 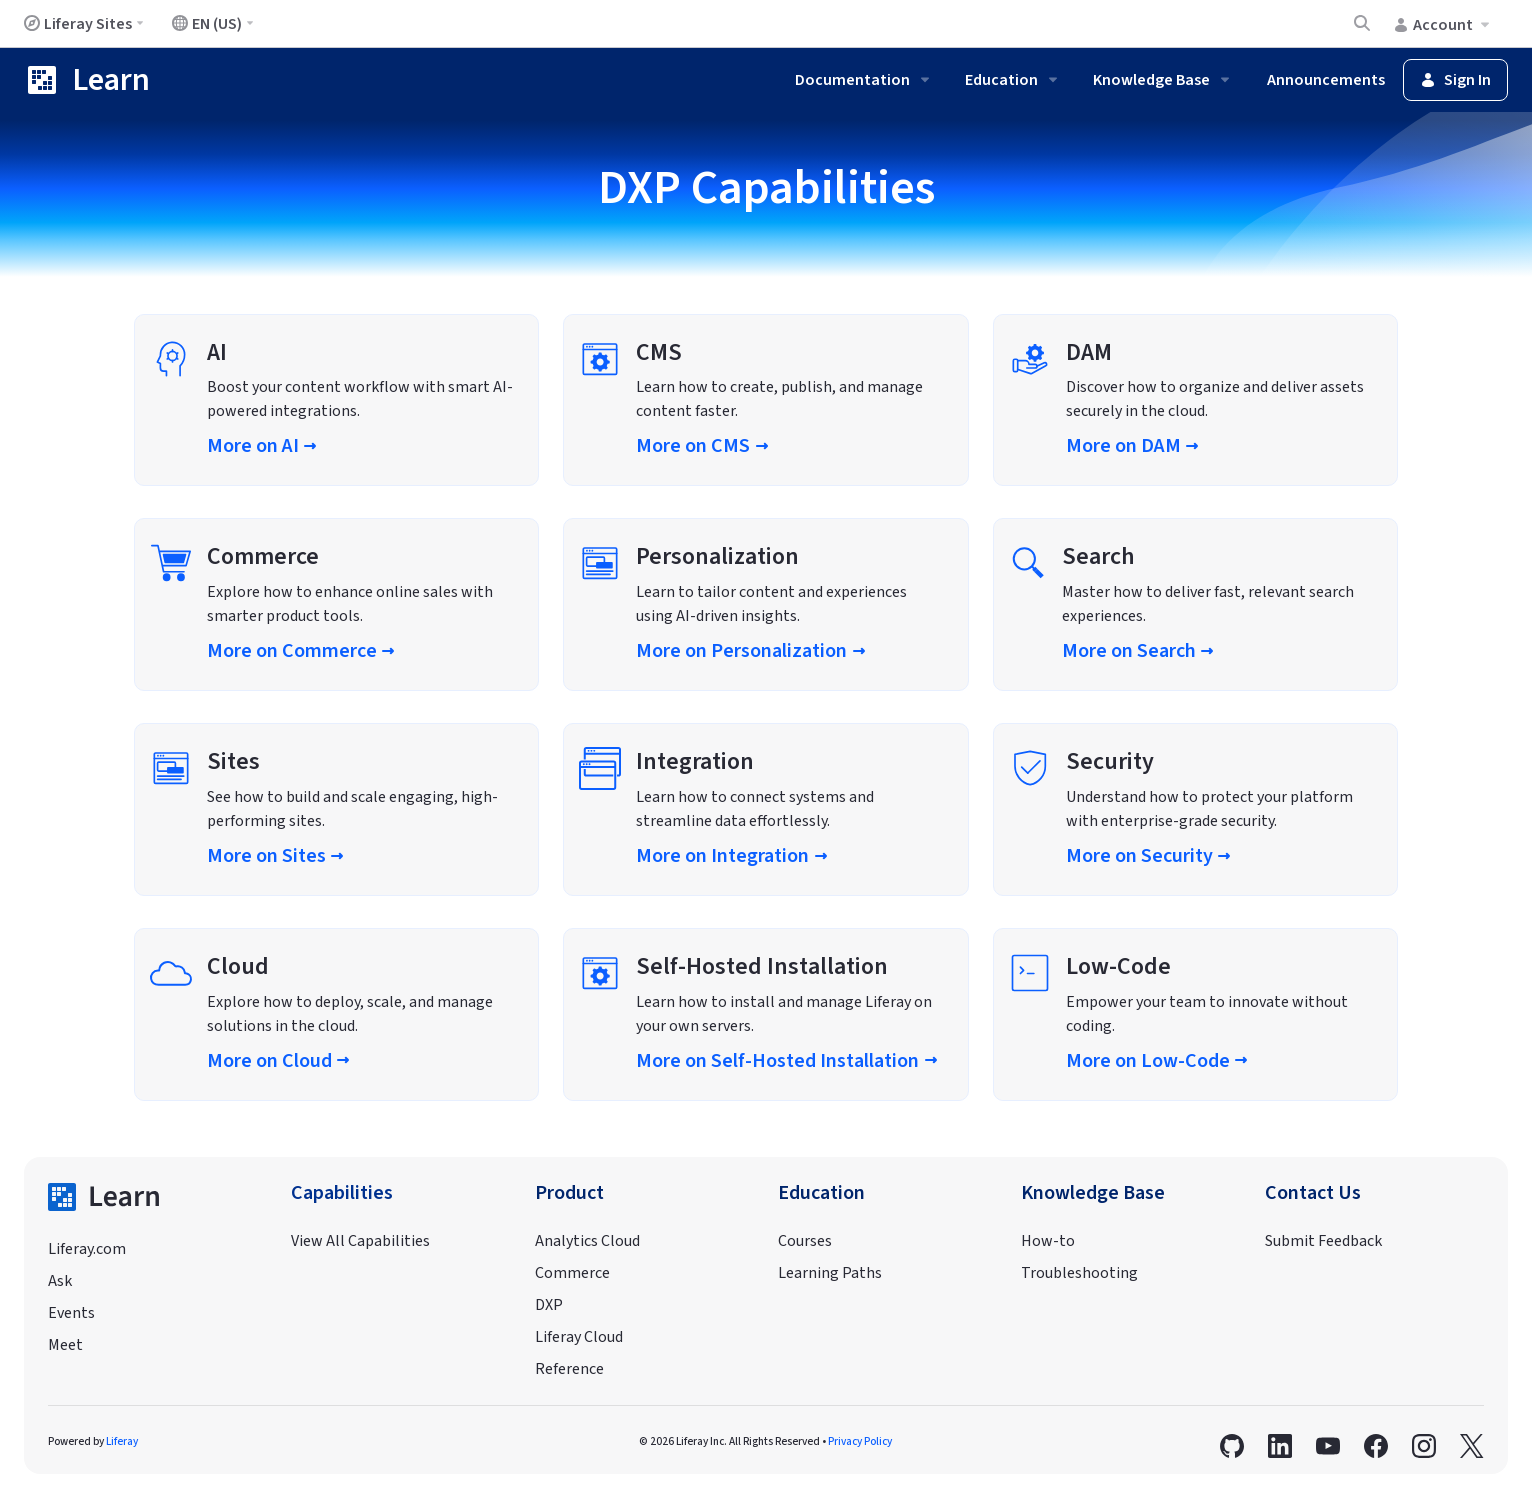 What do you see at coordinates (1323, 1241) in the screenshot?
I see `Submit Feedback` at bounding box center [1323, 1241].